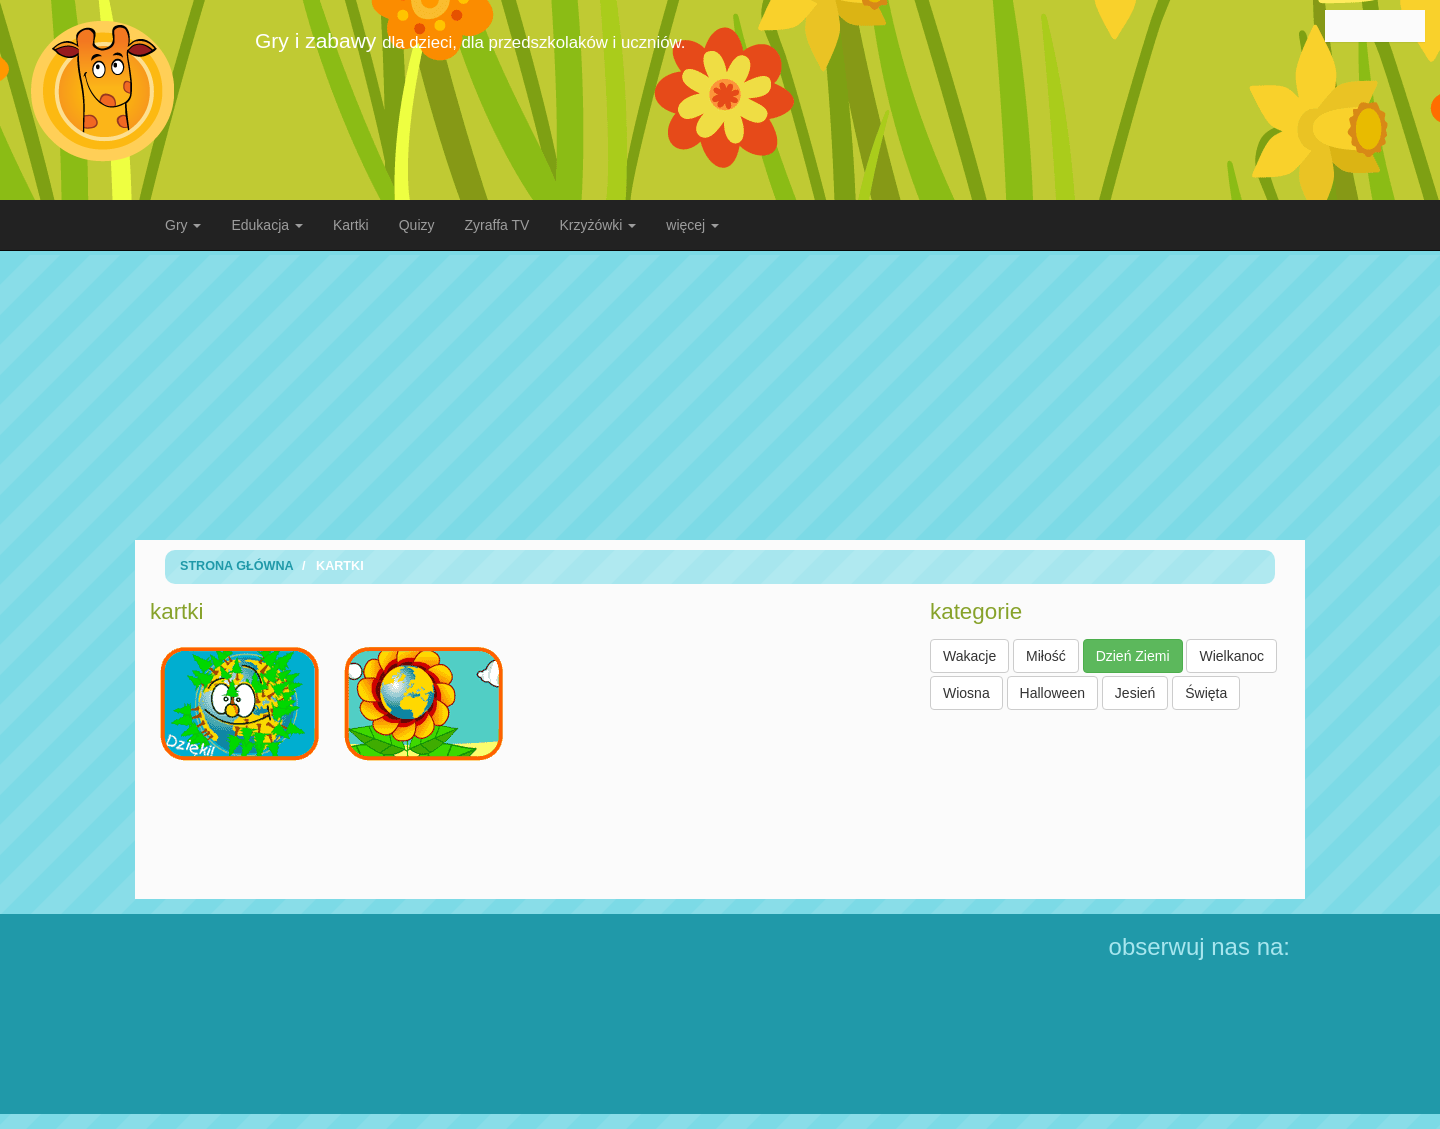 The height and width of the screenshot is (1129, 1440). Describe the element at coordinates (966, 693) in the screenshot. I see `Wiosna` at that location.